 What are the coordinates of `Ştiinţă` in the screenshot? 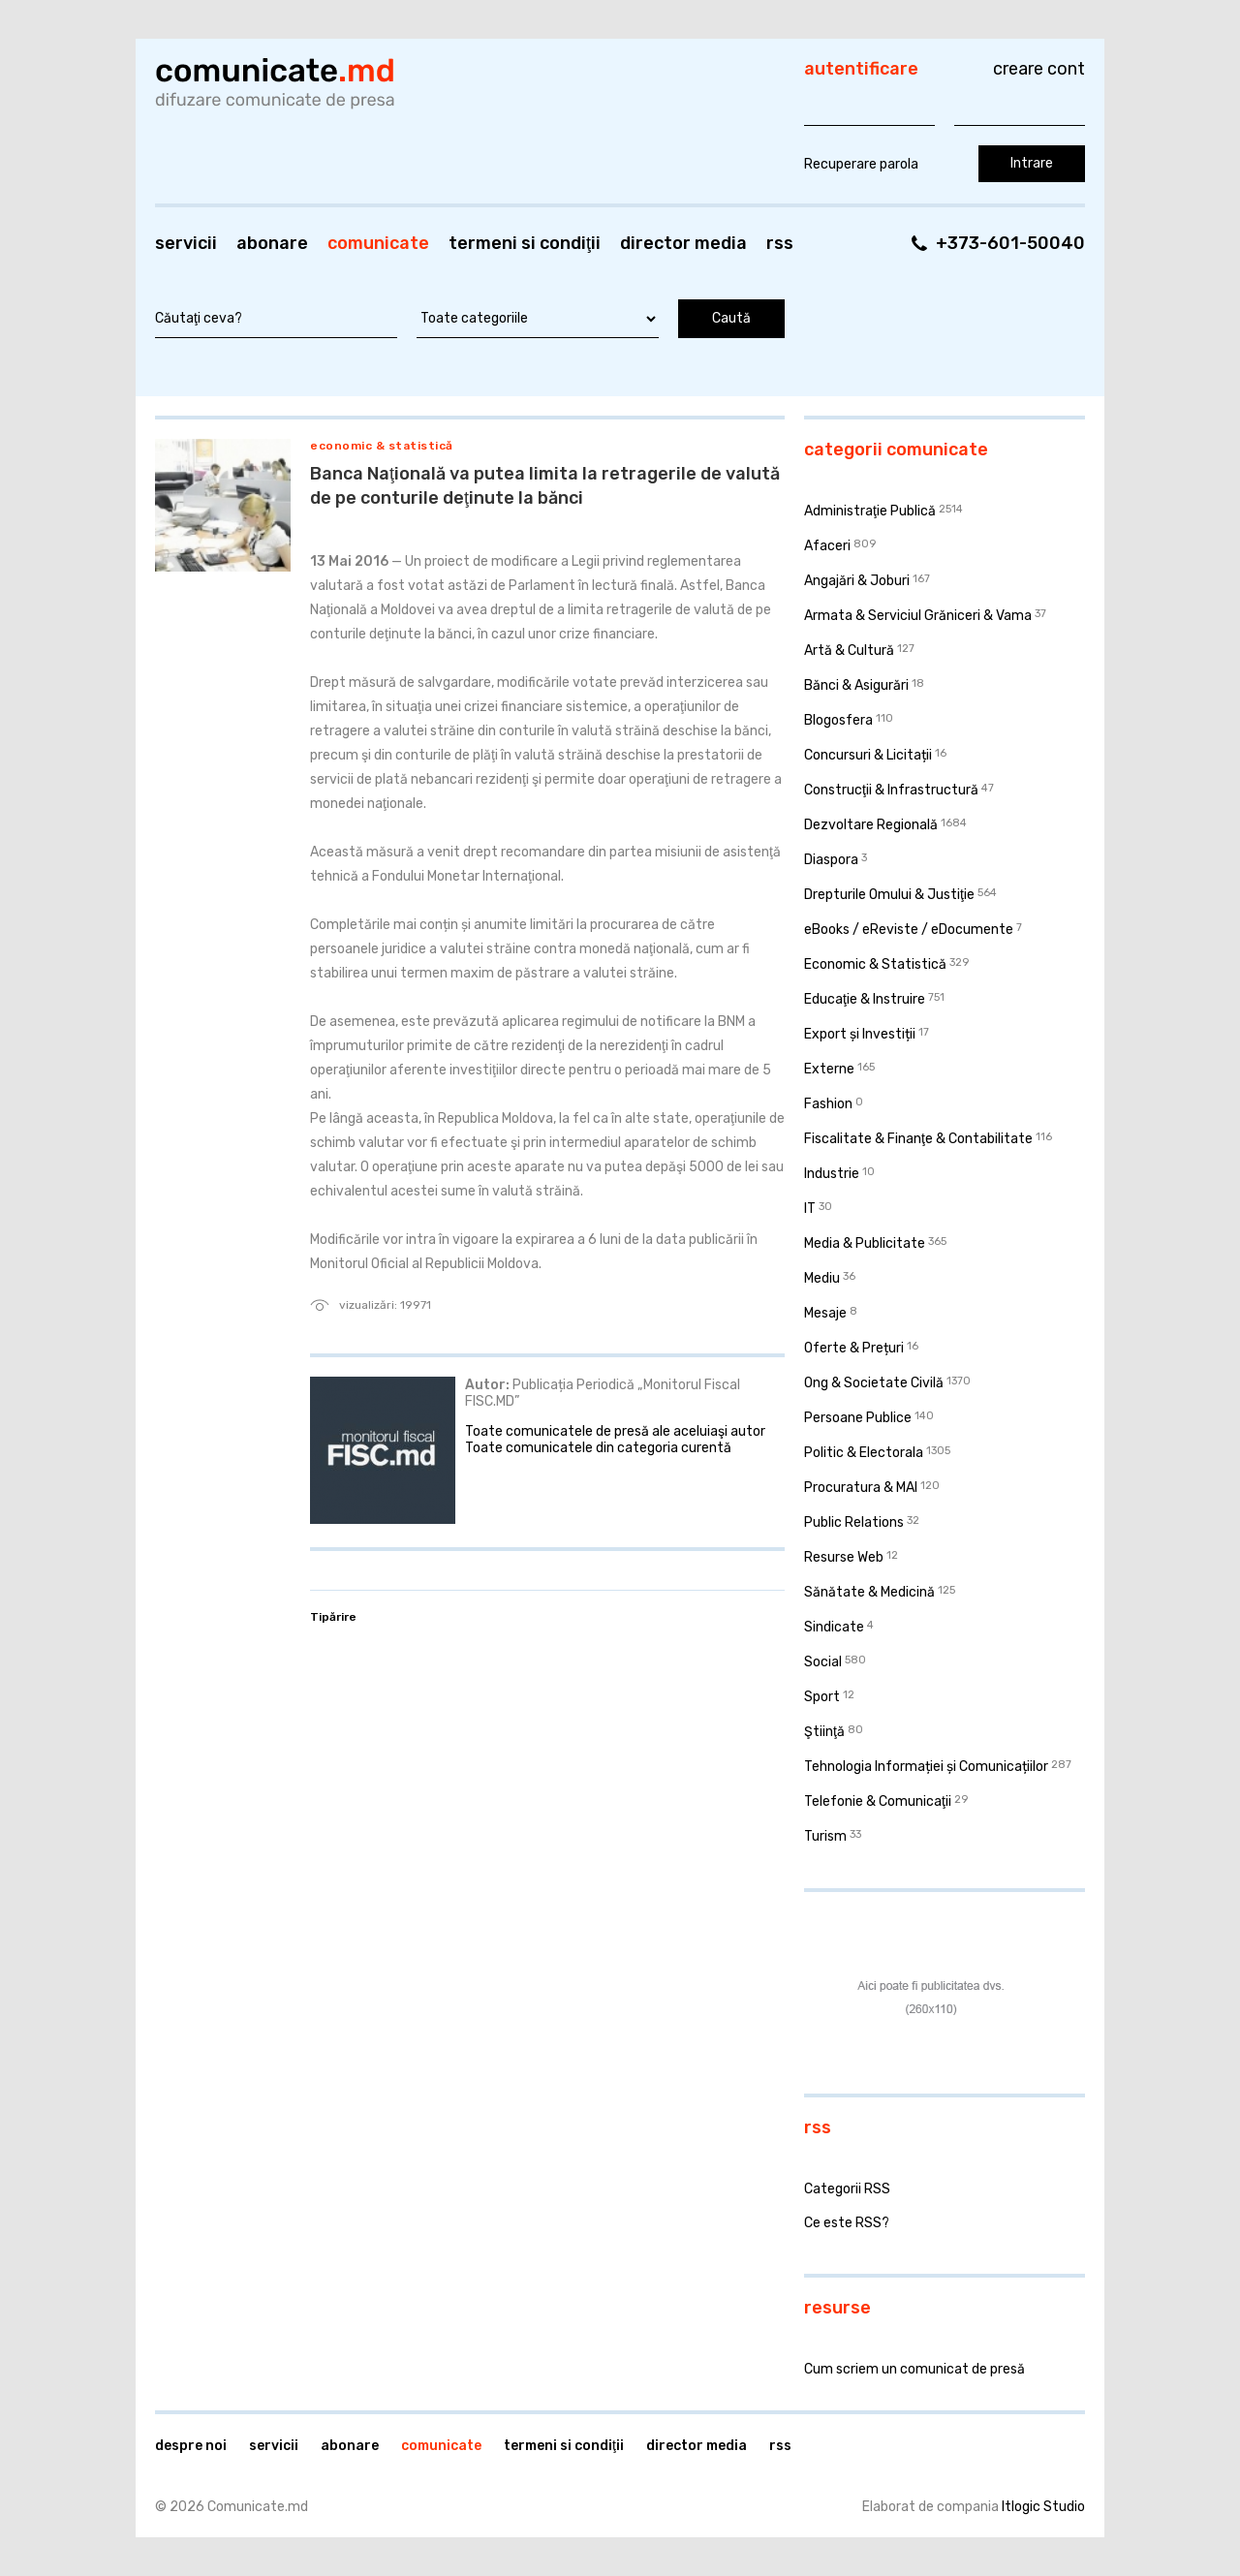 It's located at (824, 1731).